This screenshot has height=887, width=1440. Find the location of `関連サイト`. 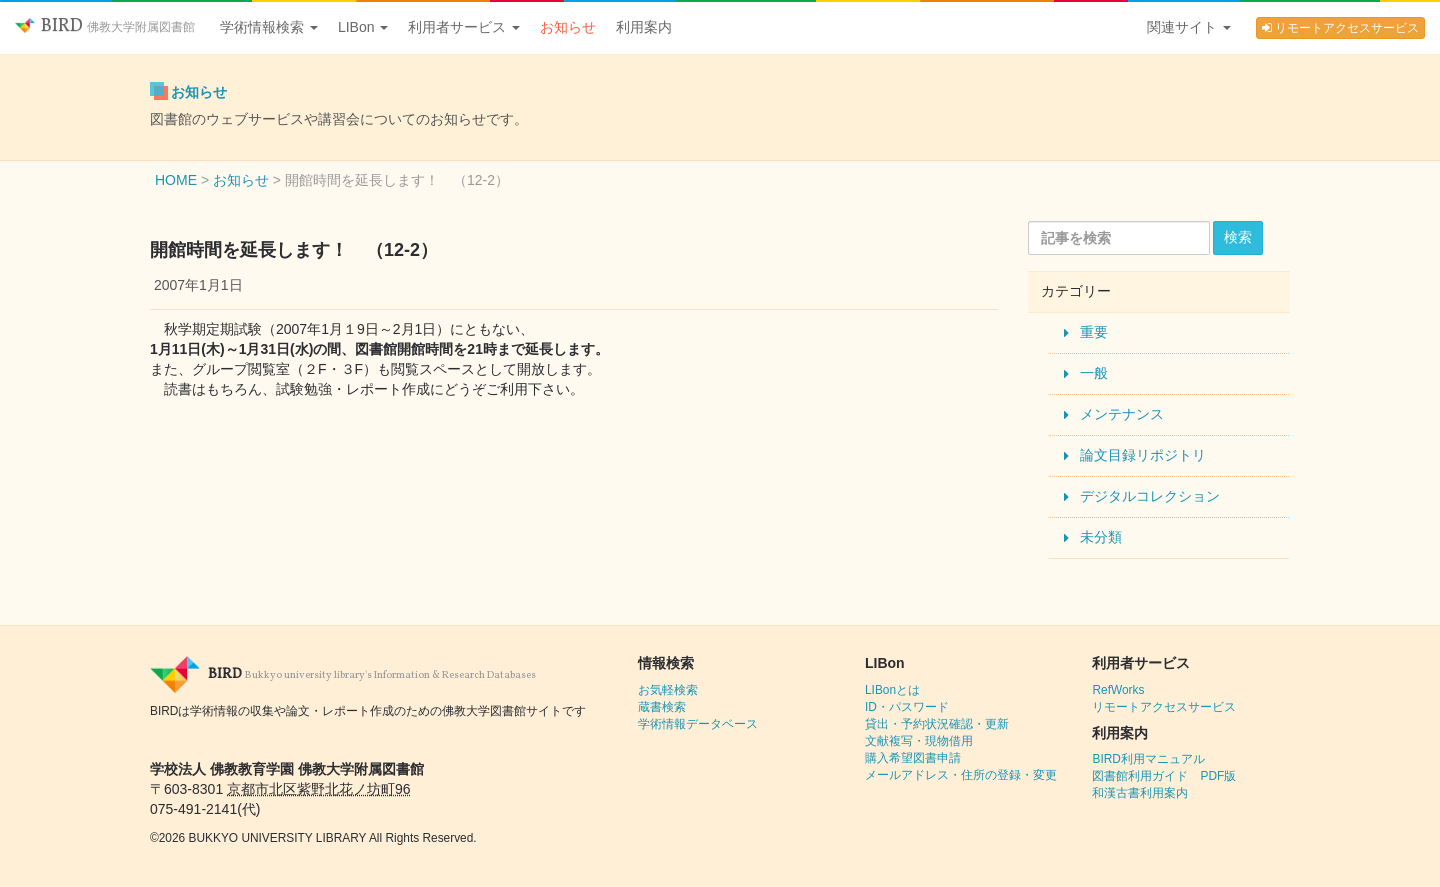

関連サイト is located at coordinates (1189, 27).